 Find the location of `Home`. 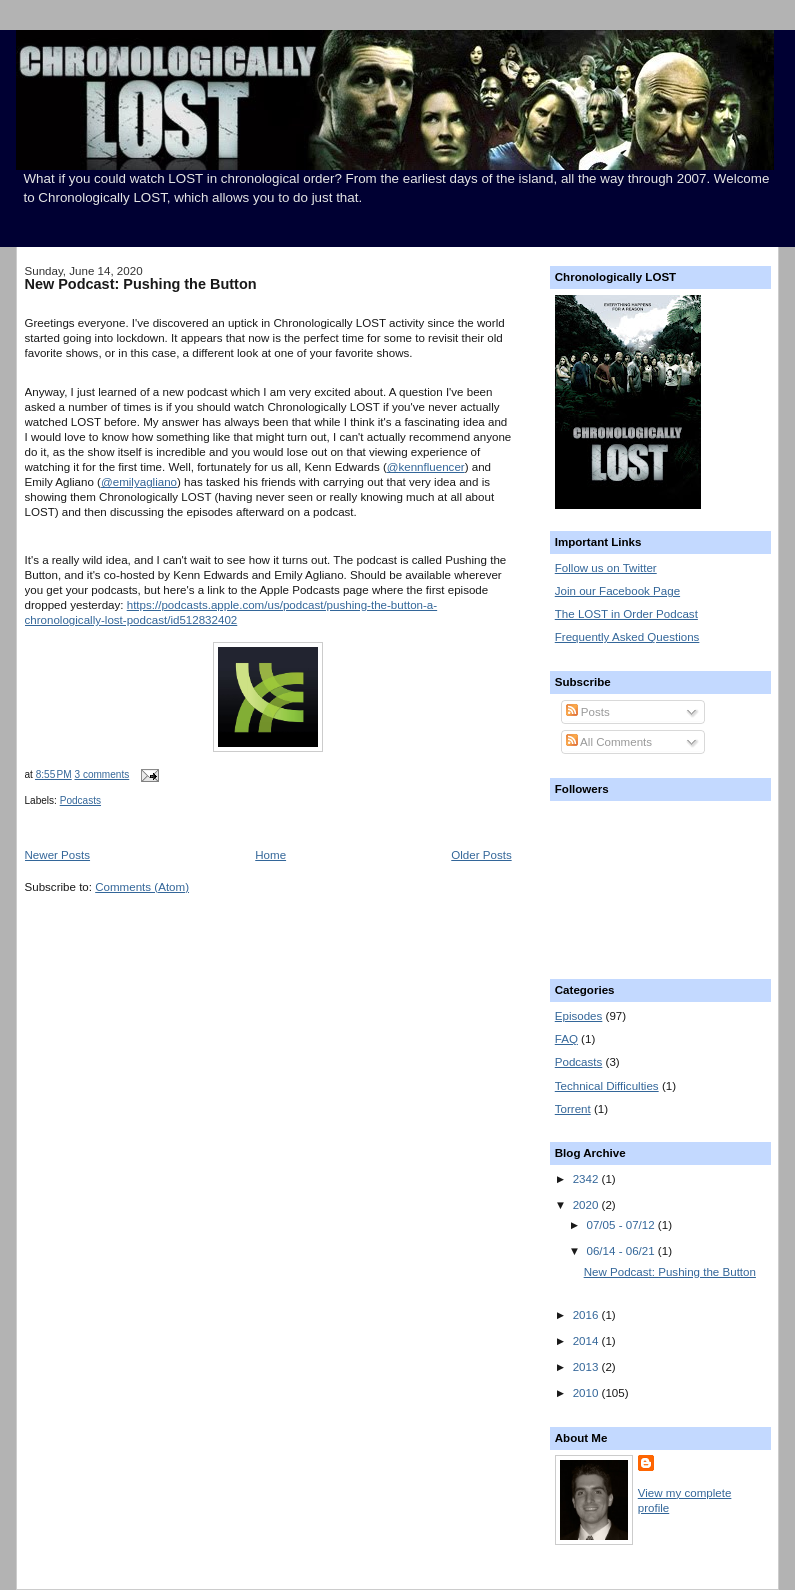

Home is located at coordinates (270, 855).